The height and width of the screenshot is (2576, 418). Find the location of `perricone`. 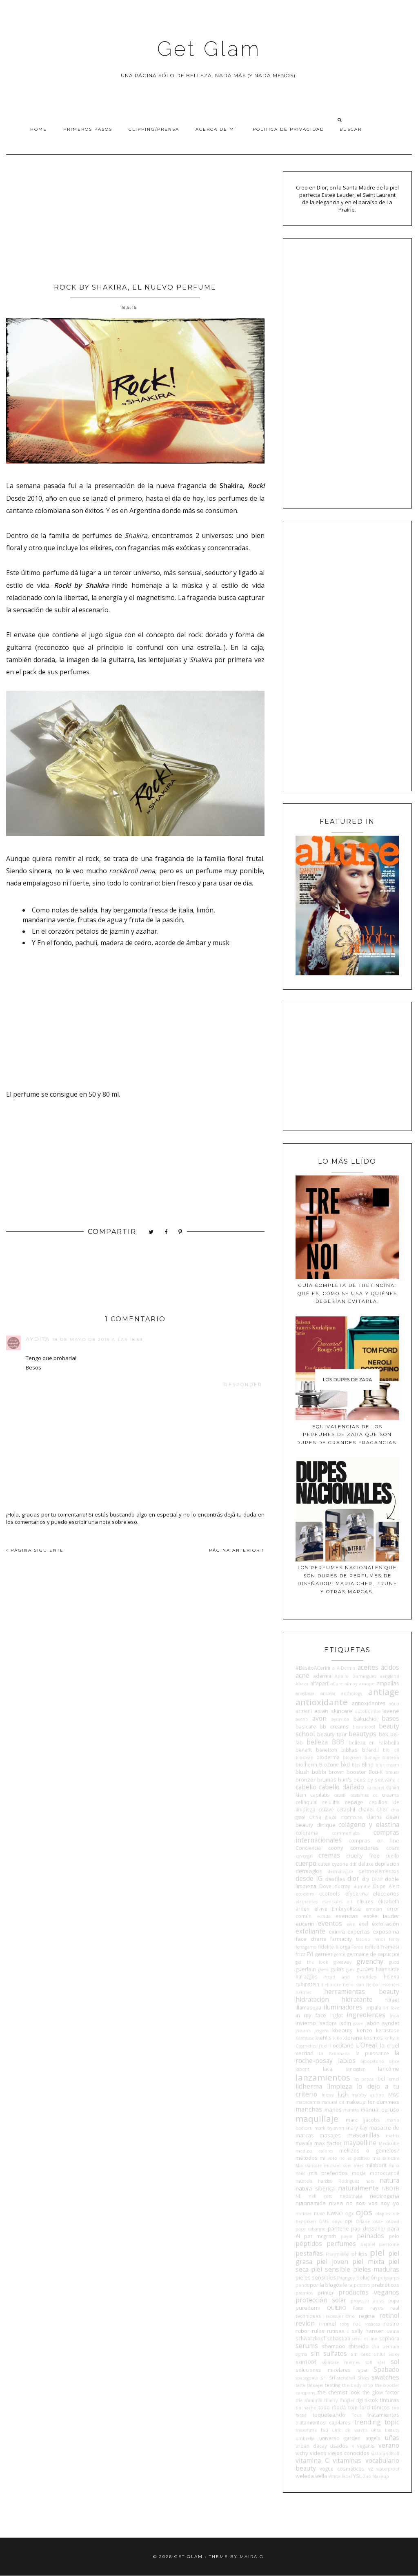

perricone is located at coordinates (389, 2244).